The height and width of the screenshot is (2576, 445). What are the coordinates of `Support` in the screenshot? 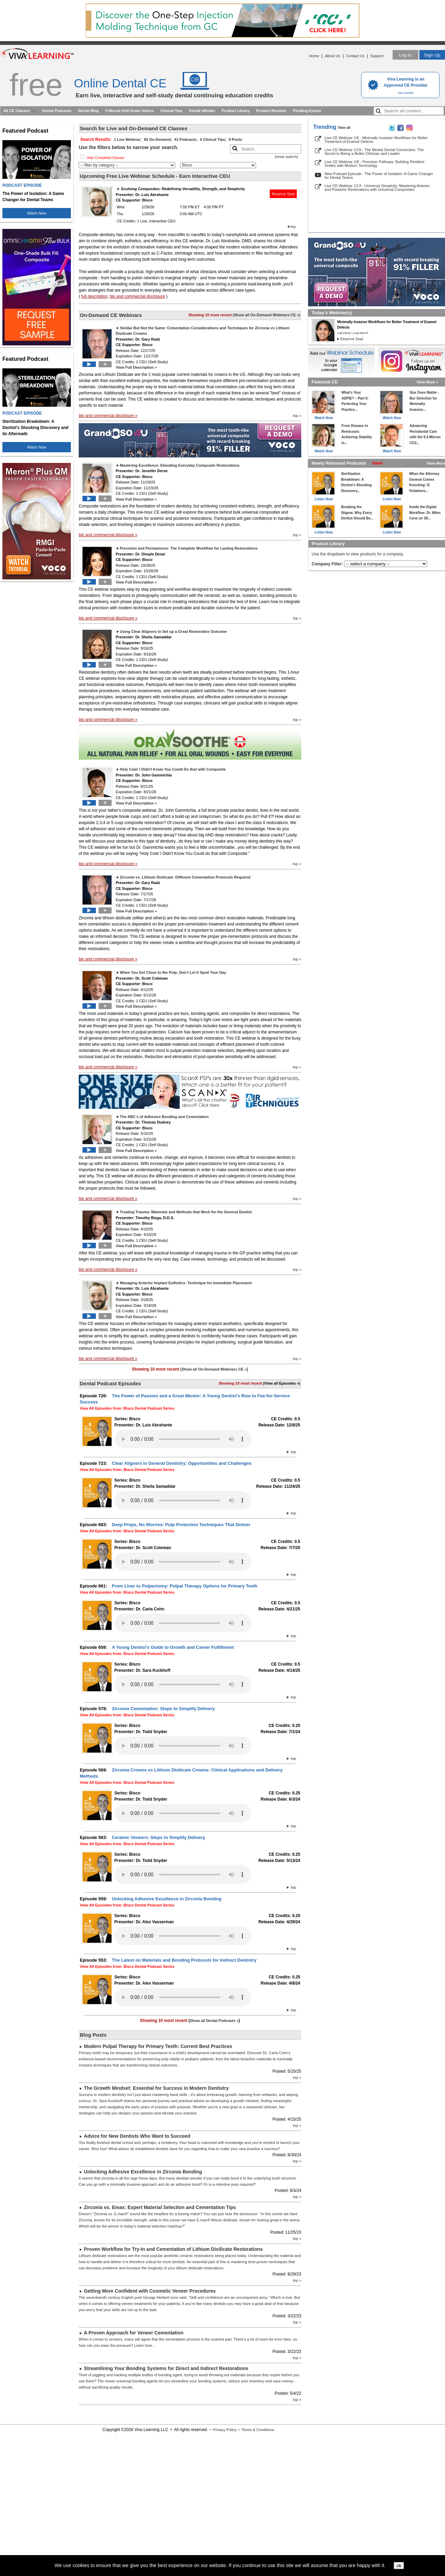 It's located at (376, 56).